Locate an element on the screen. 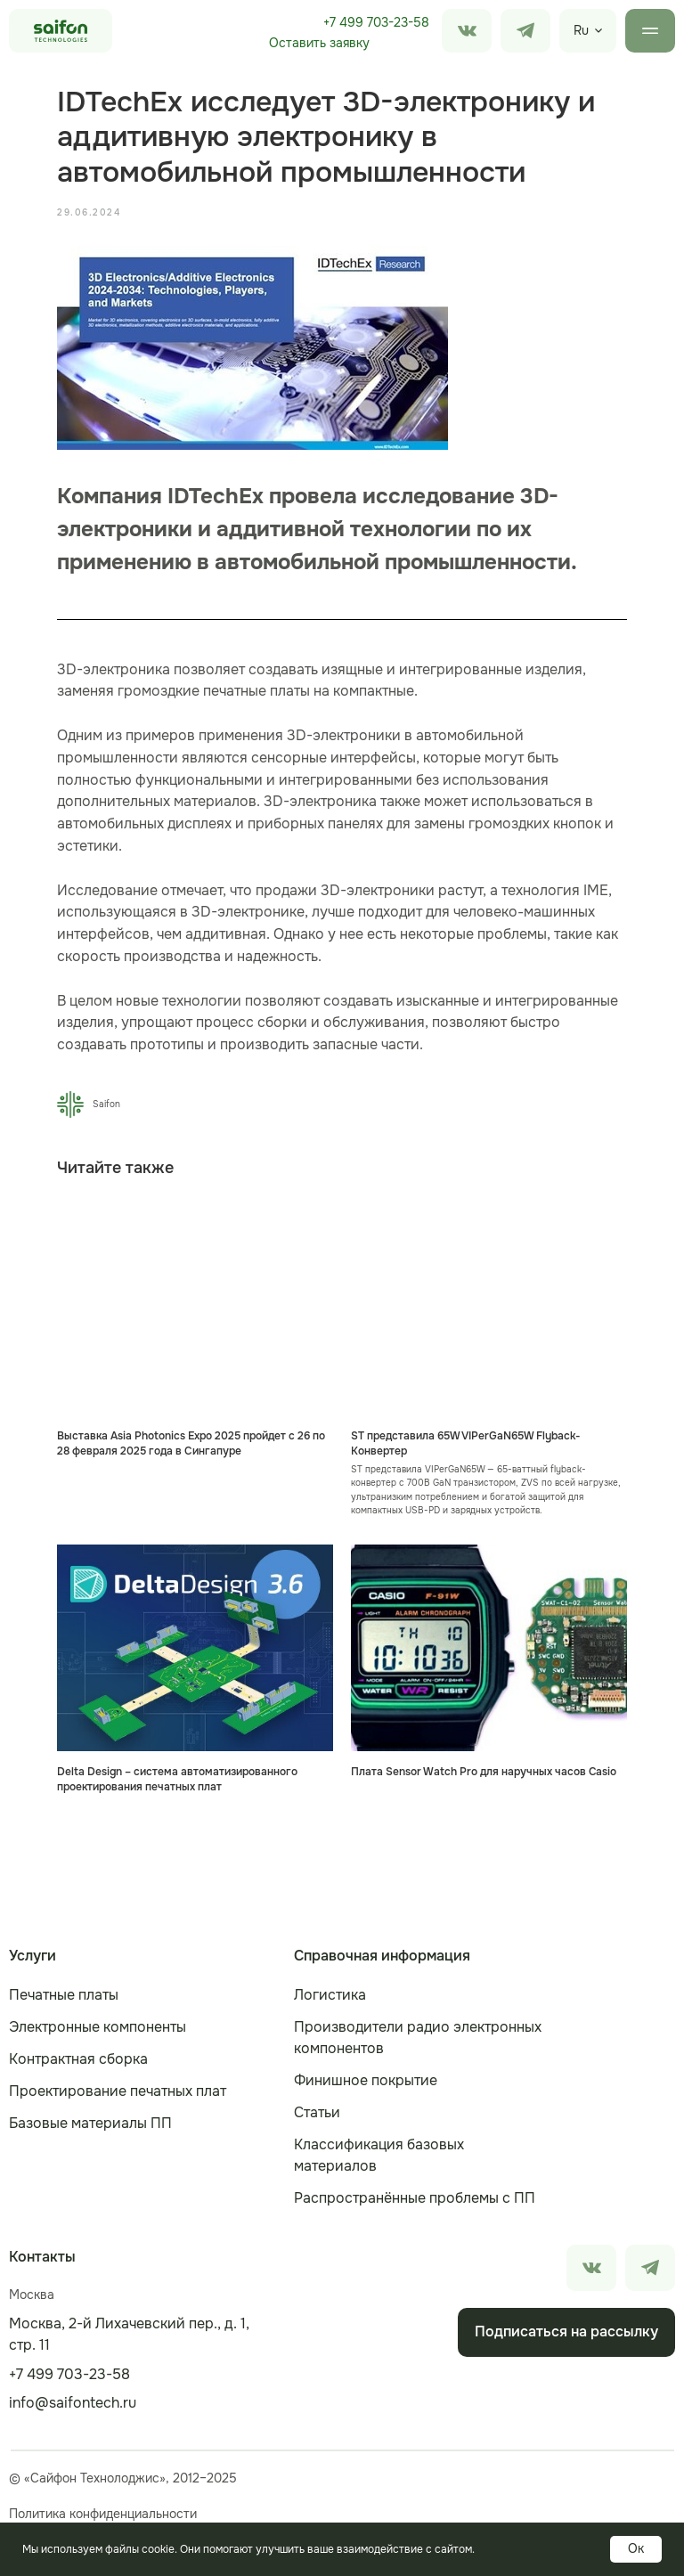 The image size is (684, 2576). Контрактная сборка is located at coordinates (78, 2059).